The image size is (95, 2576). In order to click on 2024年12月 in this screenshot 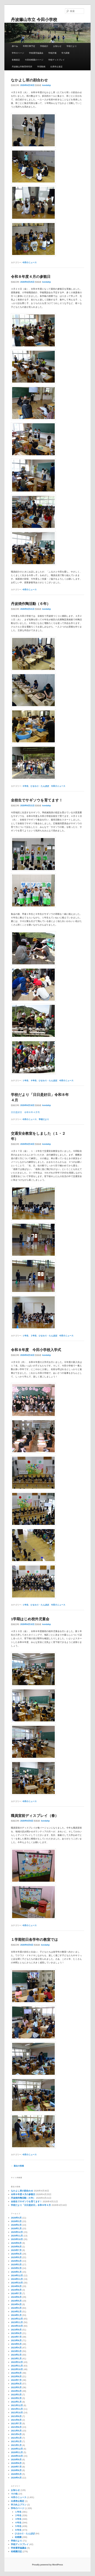, I will do `click(17, 2275)`.